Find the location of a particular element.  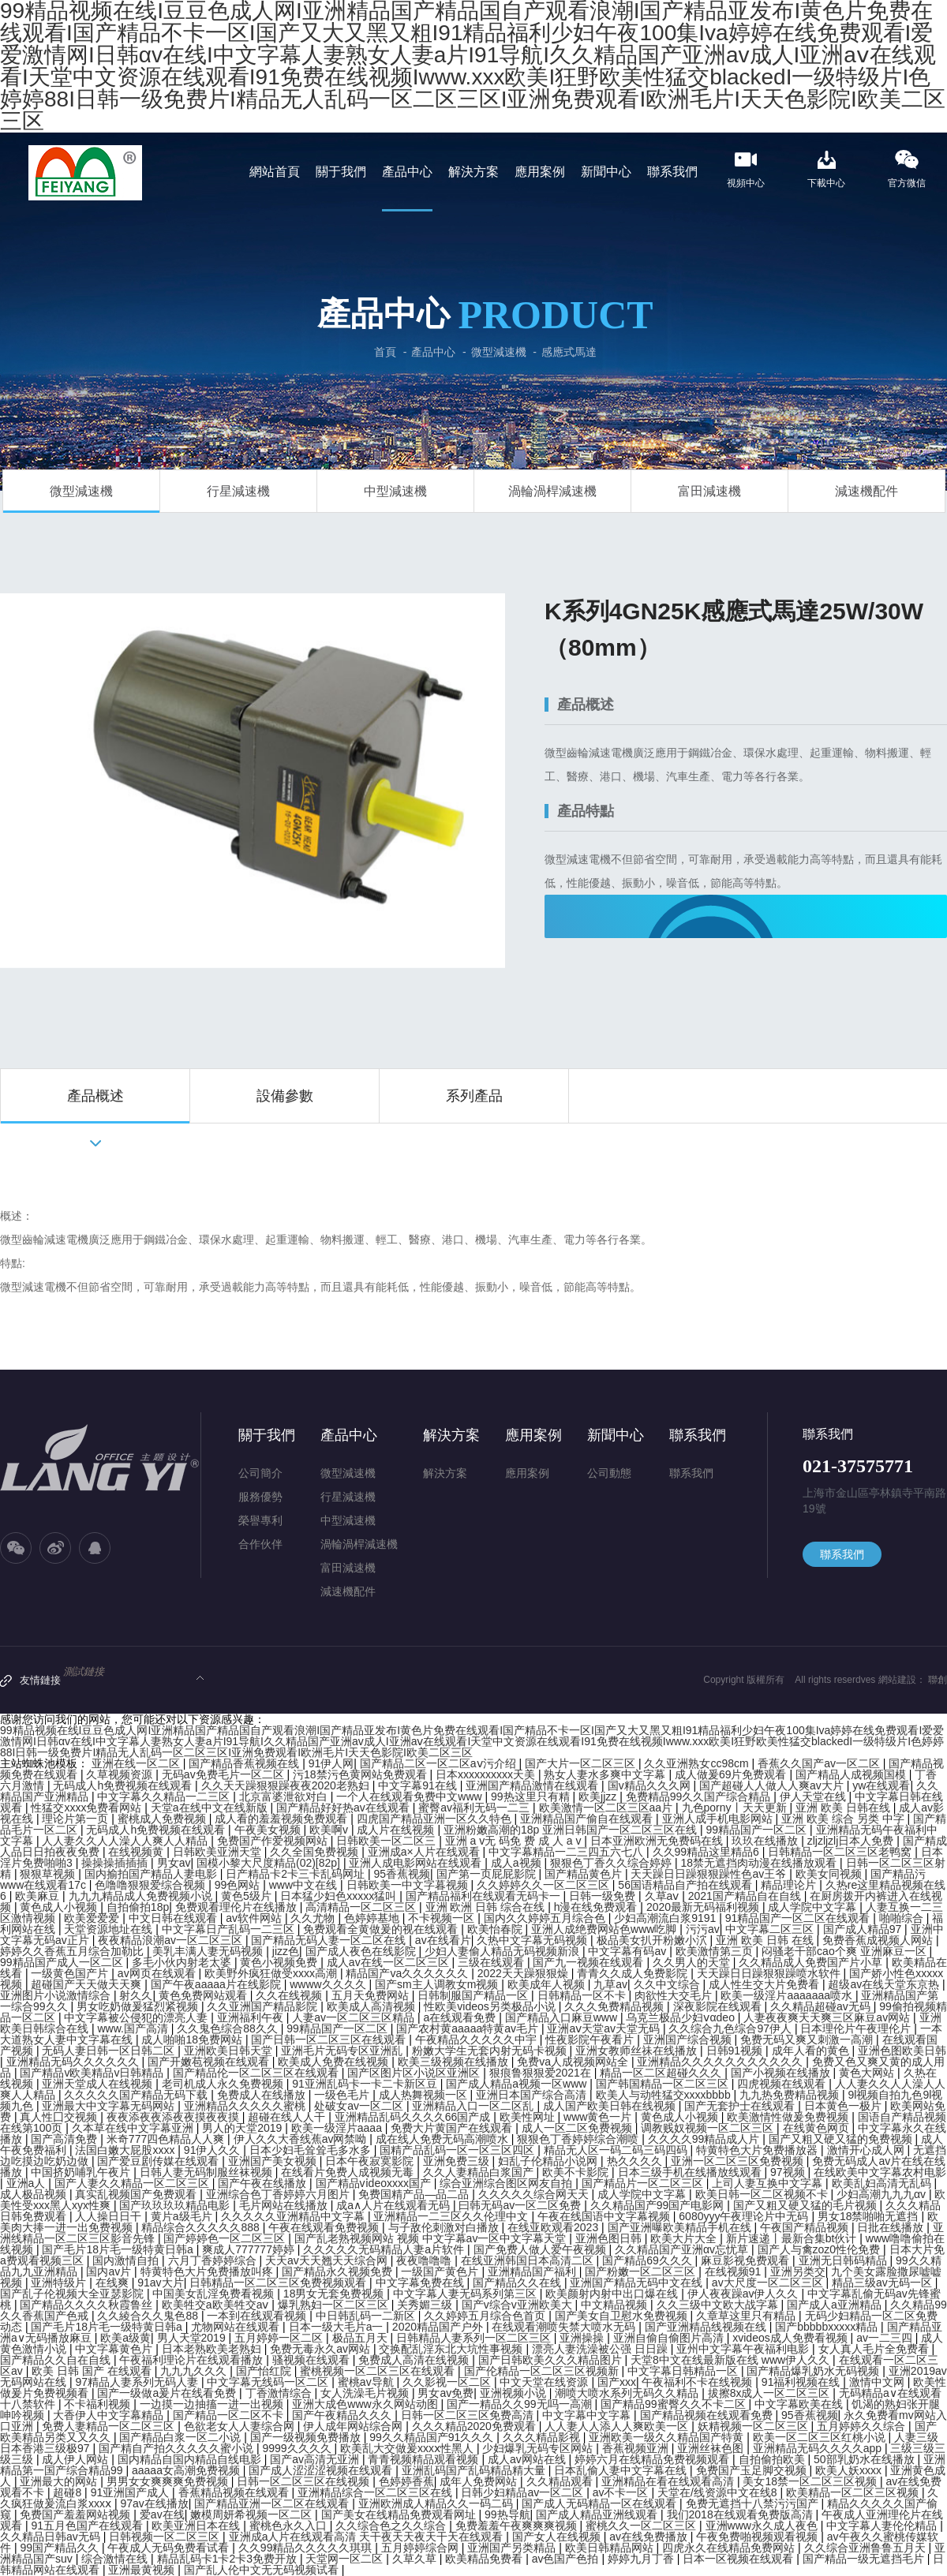

调教贱奴视频一区二区三区 is located at coordinates (709, 2128).